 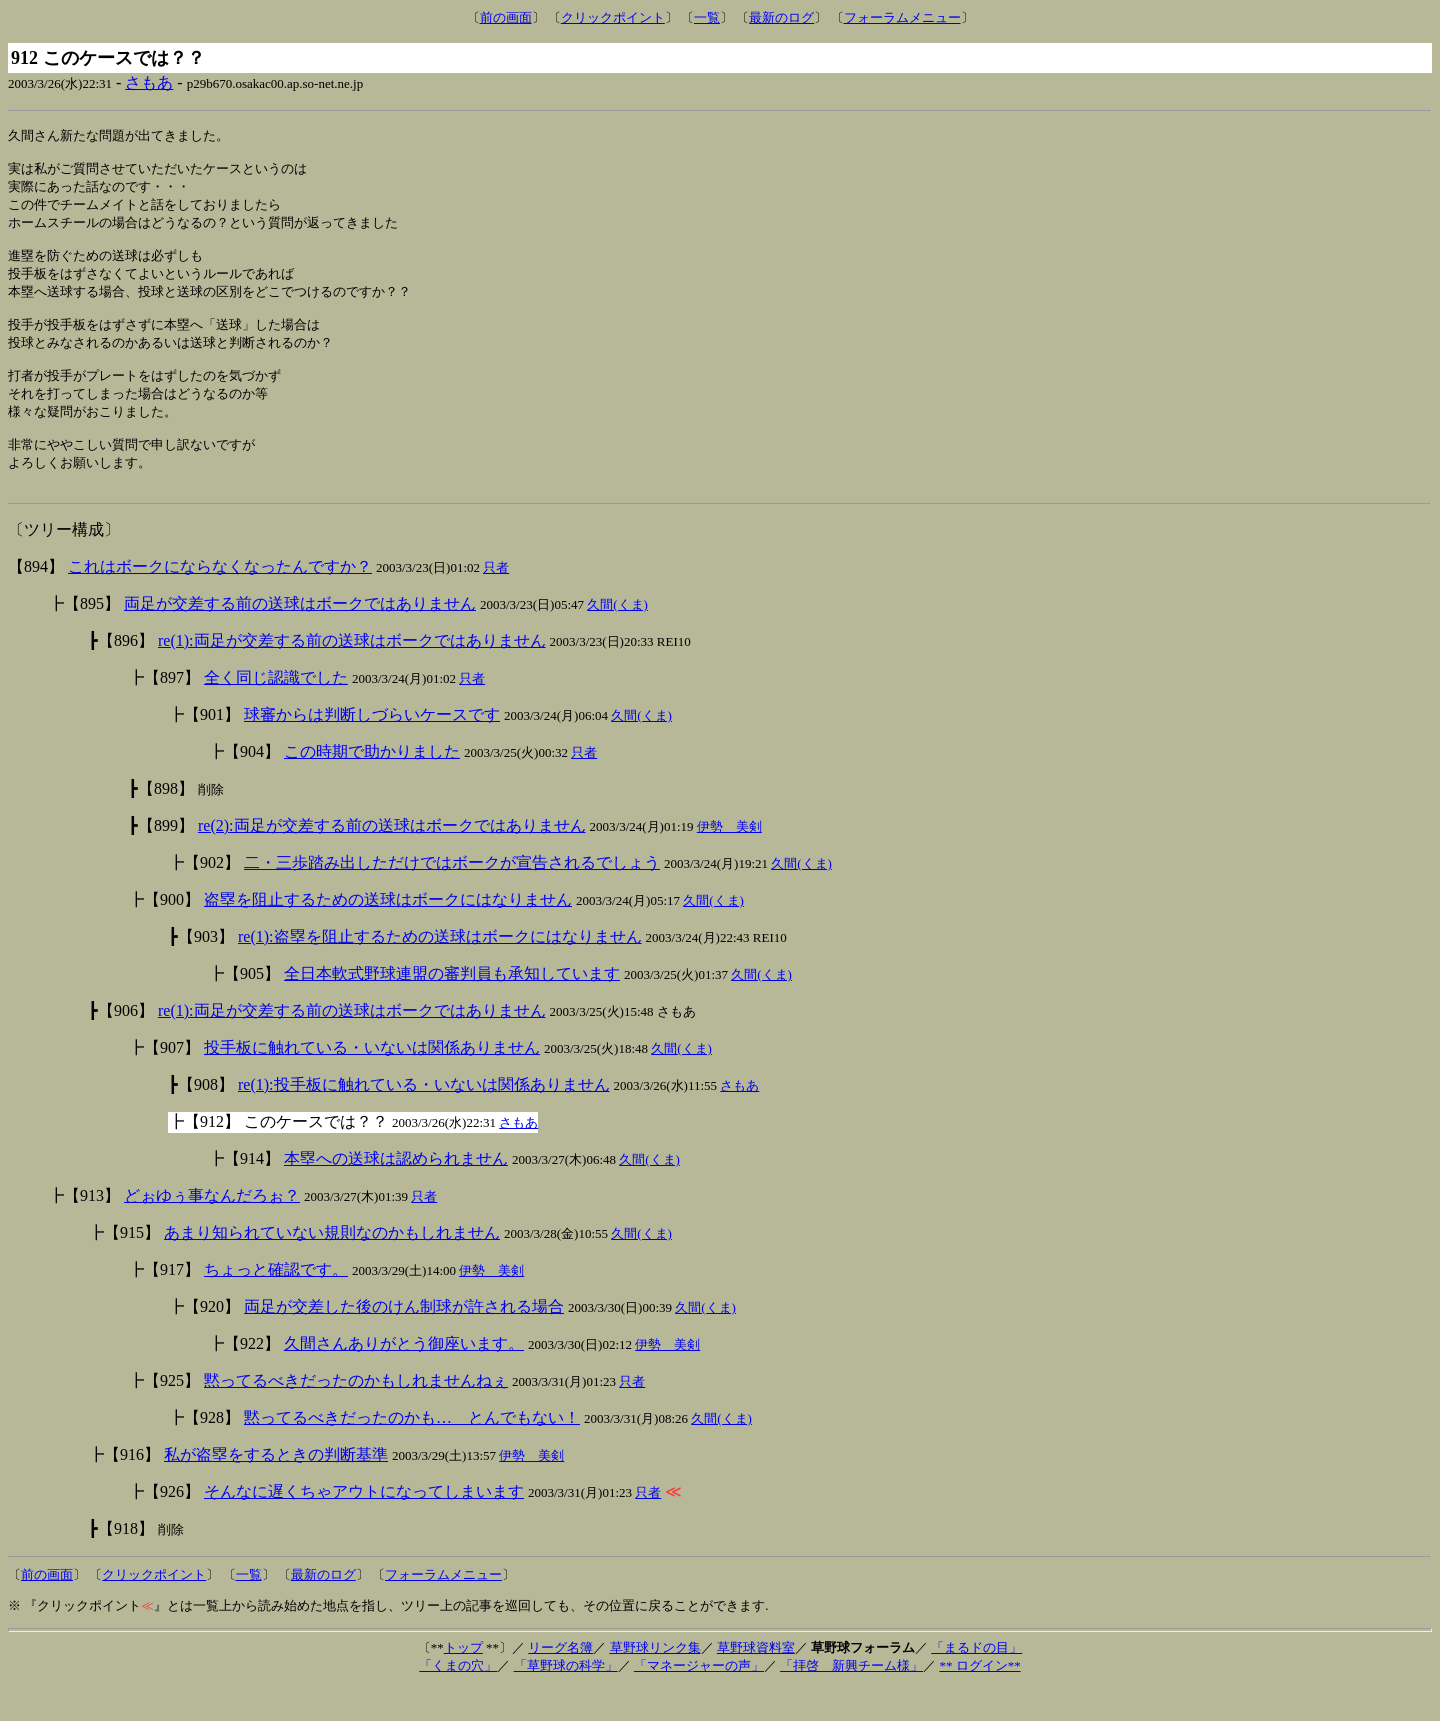 I want to click on 只者, so click(x=496, y=600).